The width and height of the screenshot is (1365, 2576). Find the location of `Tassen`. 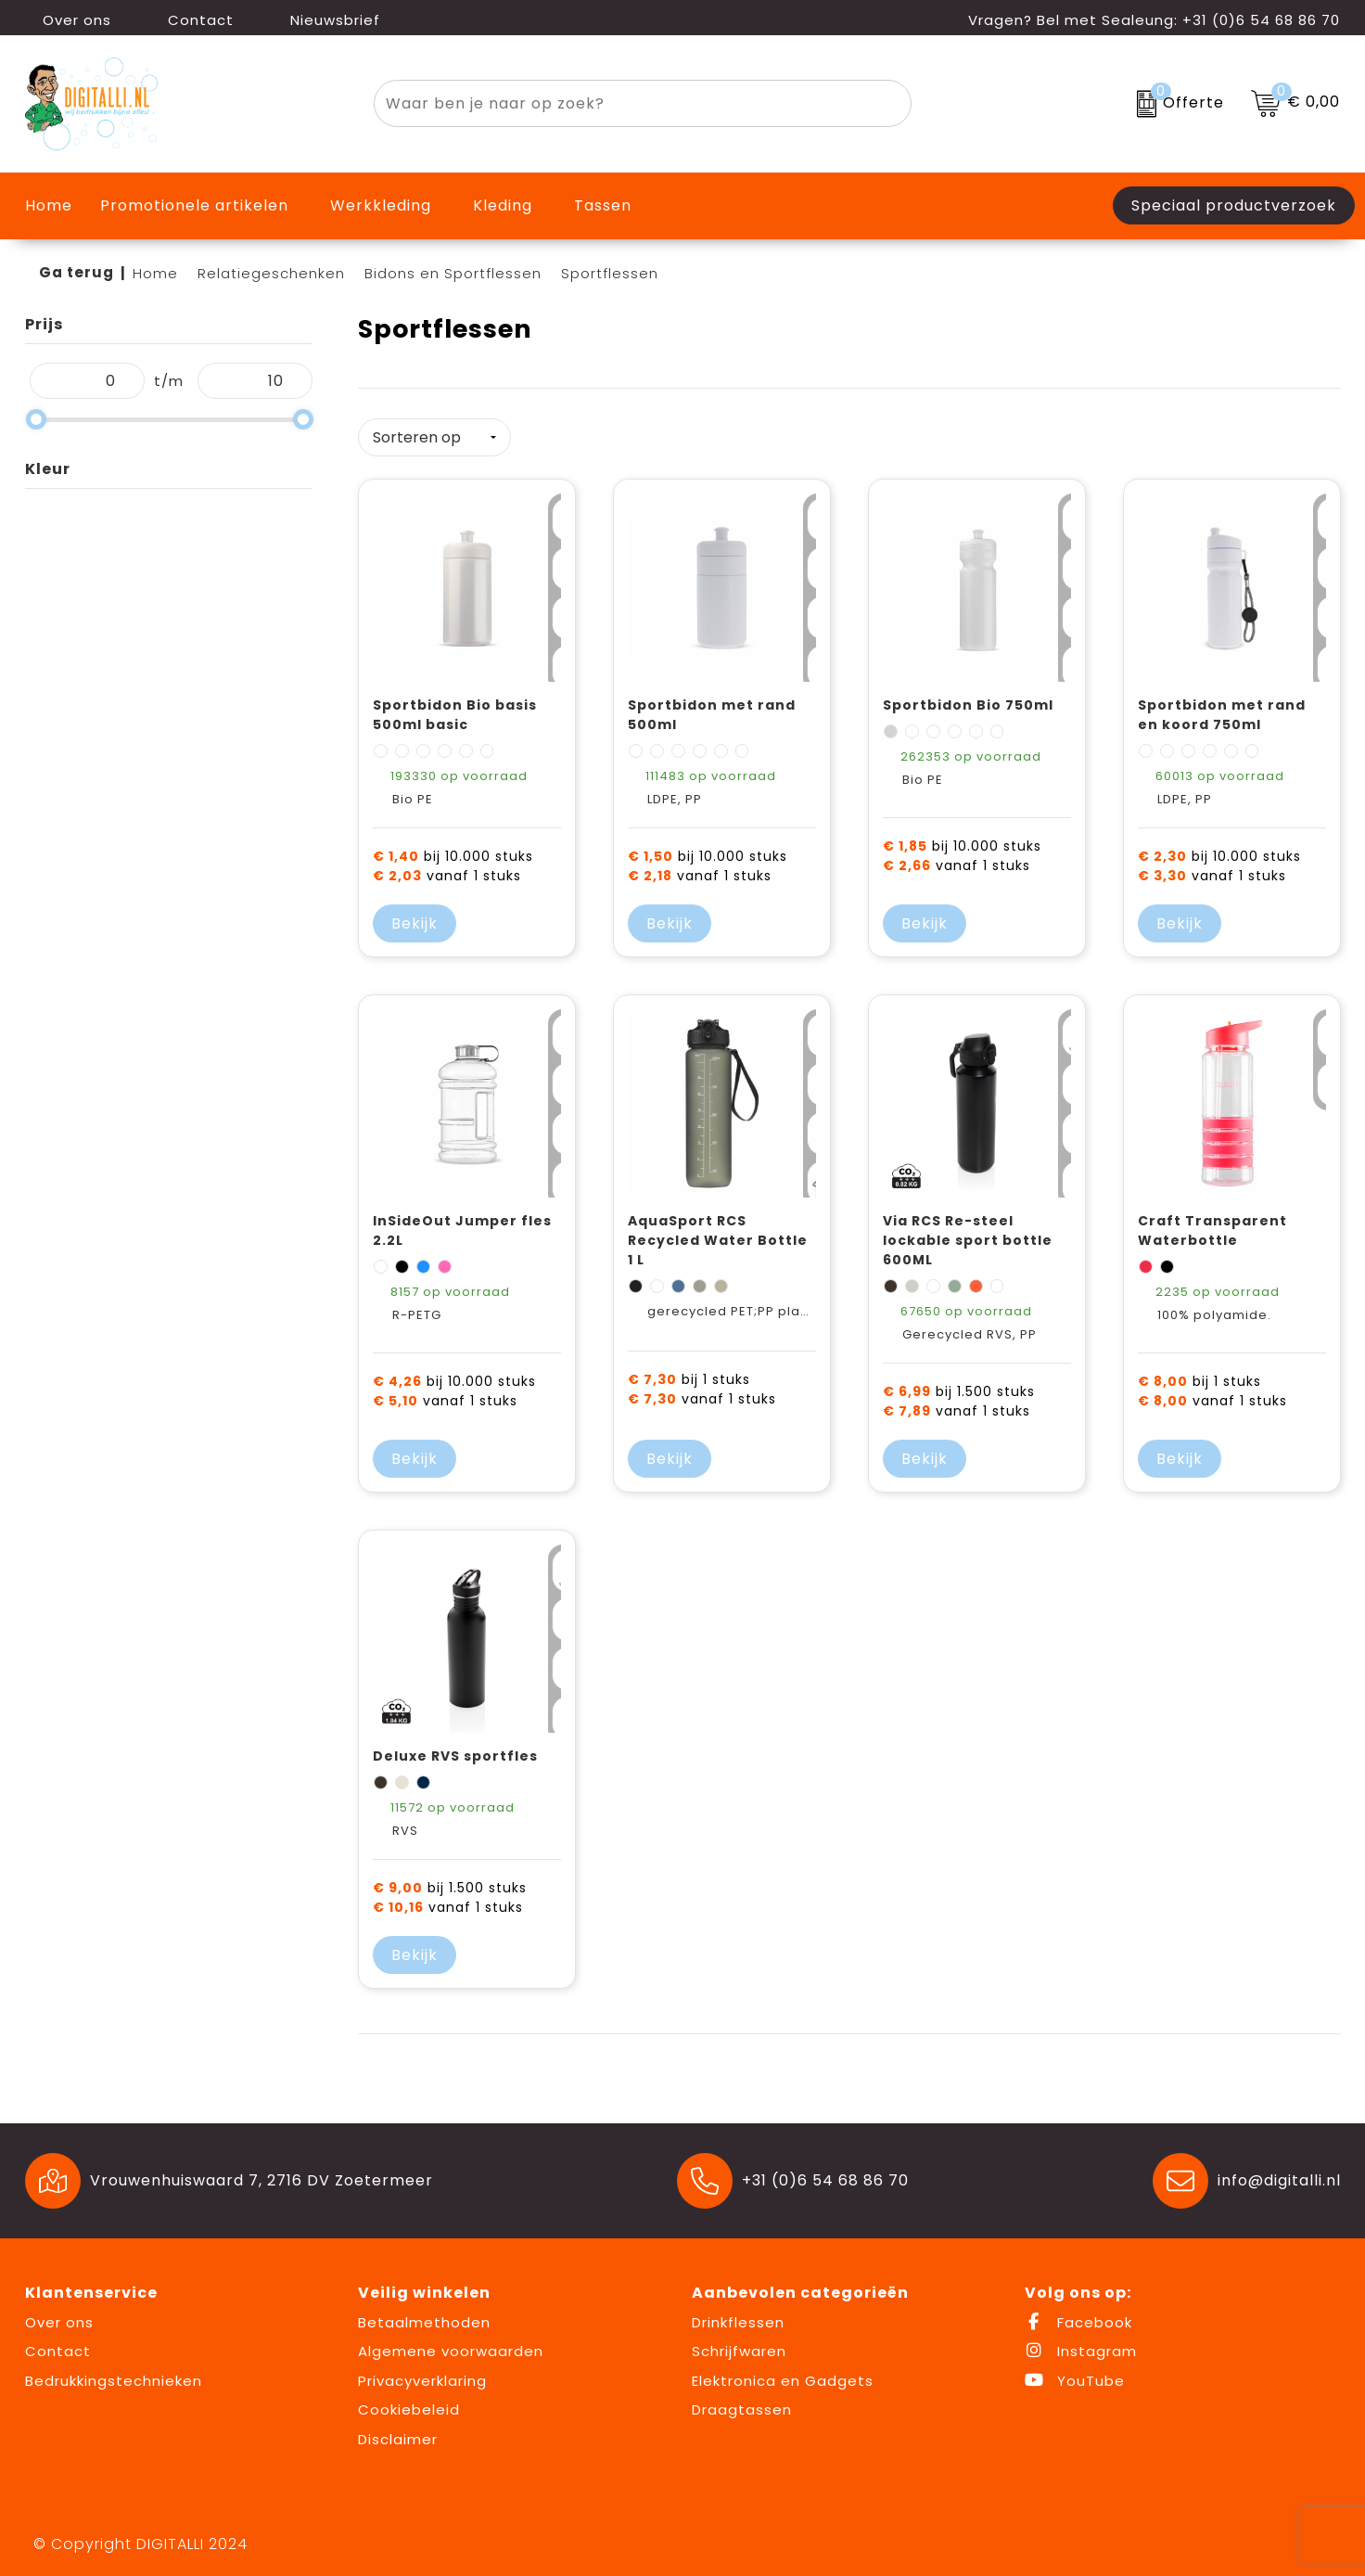

Tassen is located at coordinates (602, 205).